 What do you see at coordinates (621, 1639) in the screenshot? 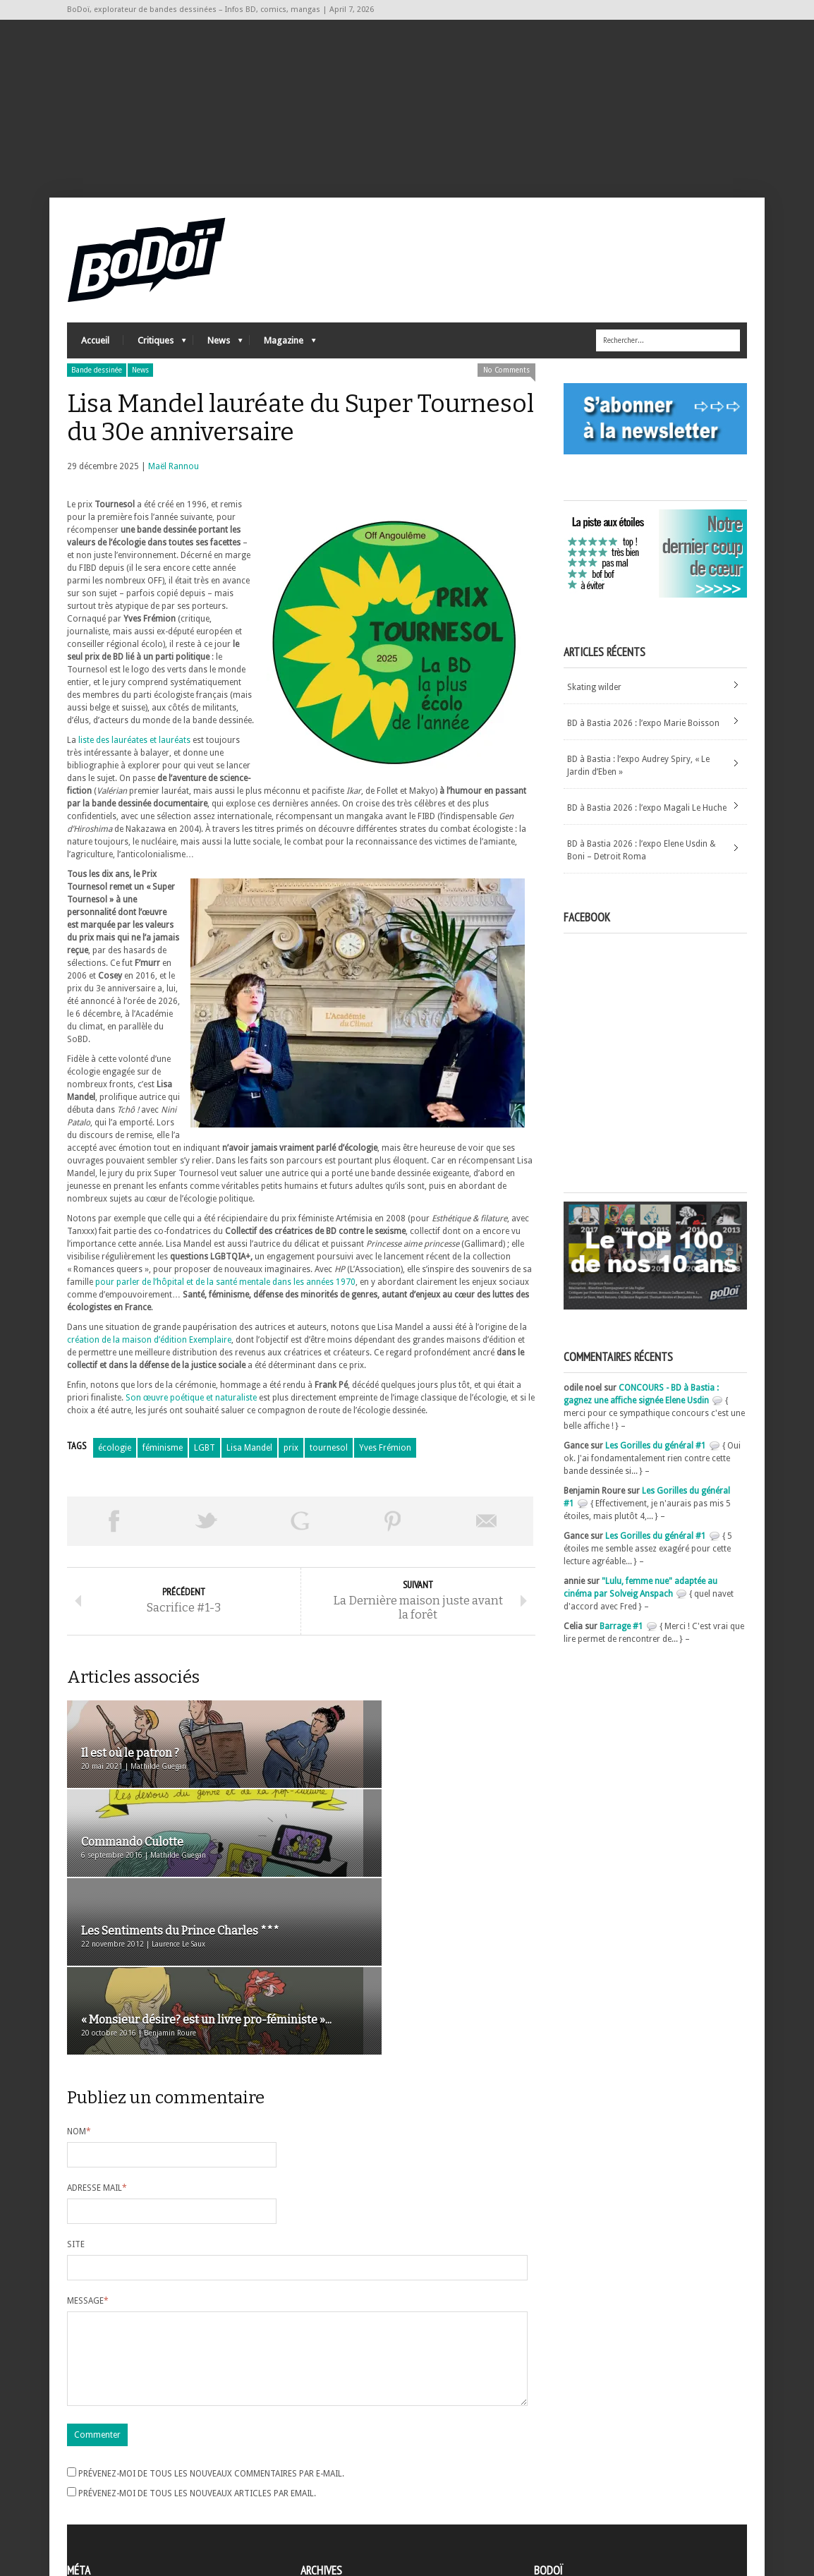
I see `Barrage #1` at bounding box center [621, 1639].